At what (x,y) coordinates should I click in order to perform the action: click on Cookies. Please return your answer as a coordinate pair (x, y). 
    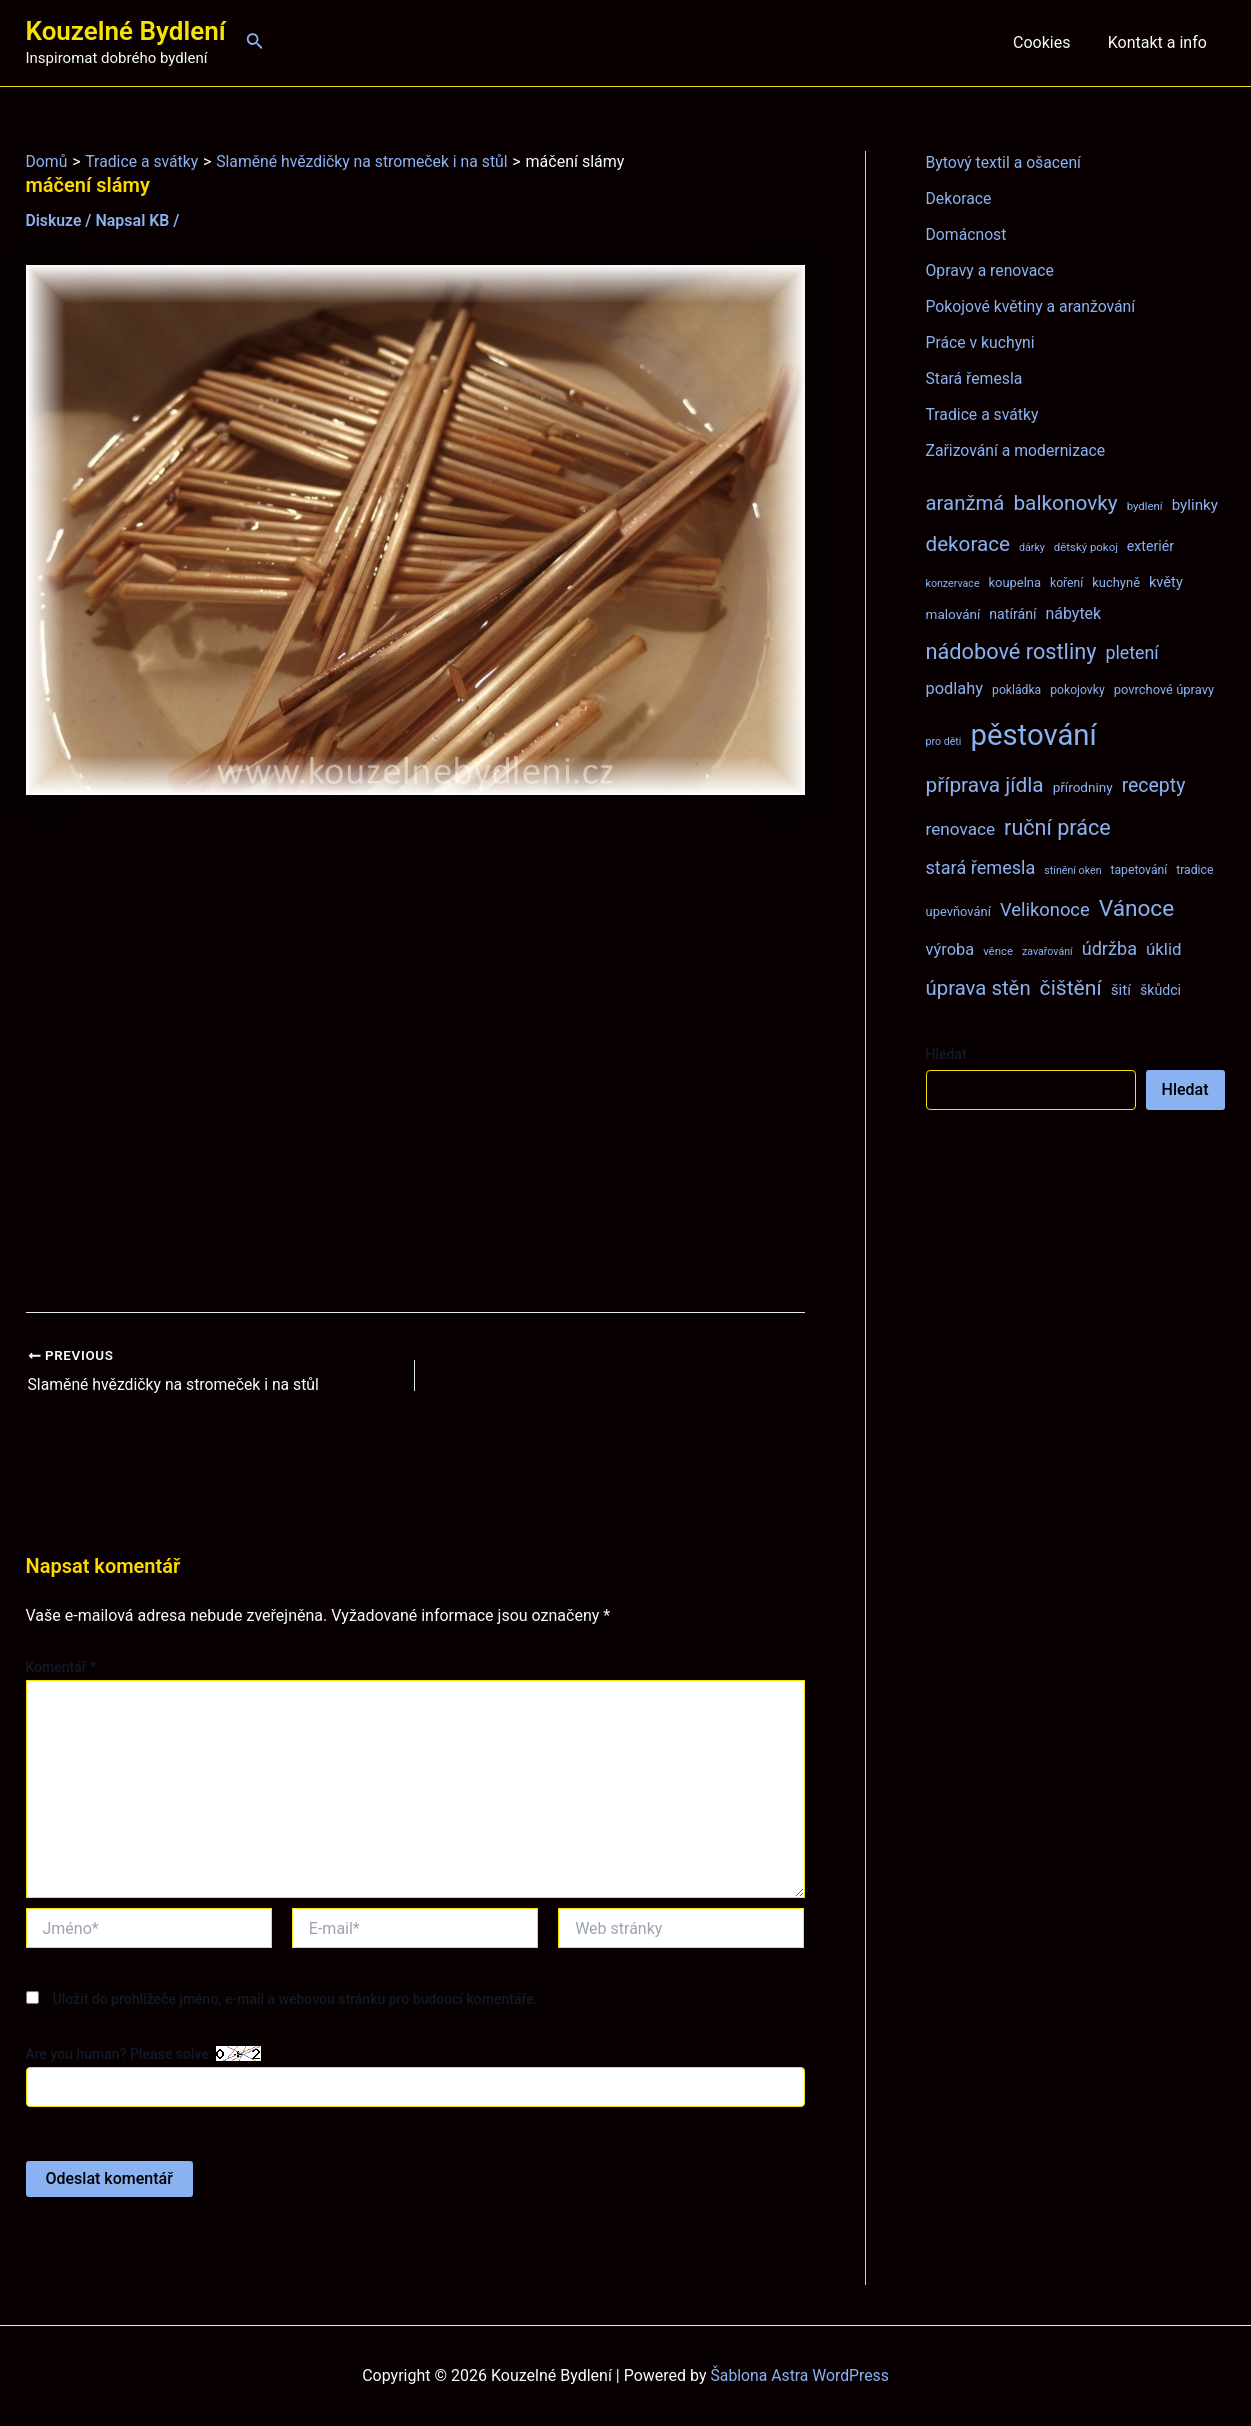
    Looking at the image, I should click on (1049, 42).